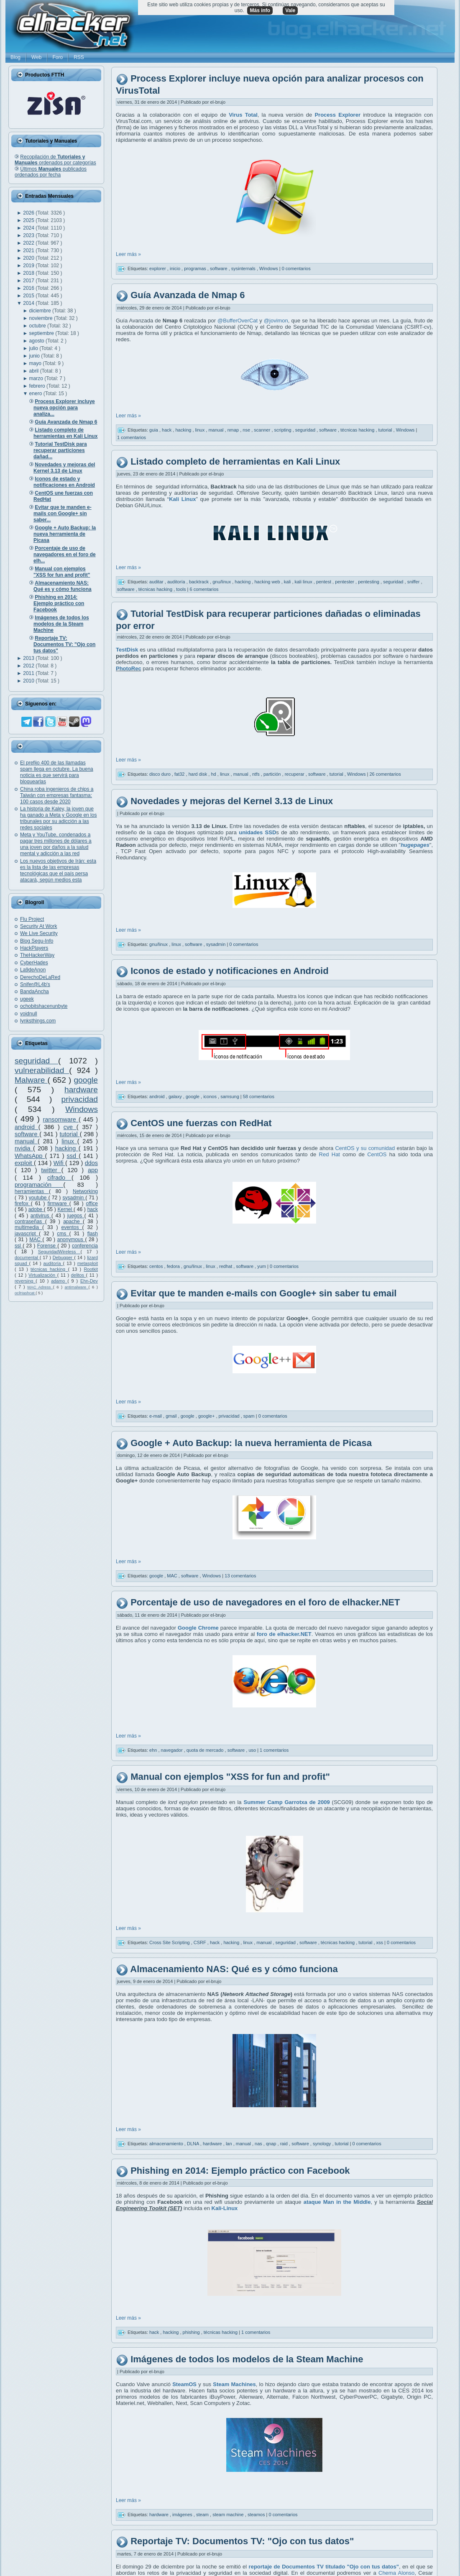 The height and width of the screenshot is (2576, 460). Describe the element at coordinates (246, 2359) in the screenshot. I see `Imágenes de todos los modelos de la Steam Machine` at that location.